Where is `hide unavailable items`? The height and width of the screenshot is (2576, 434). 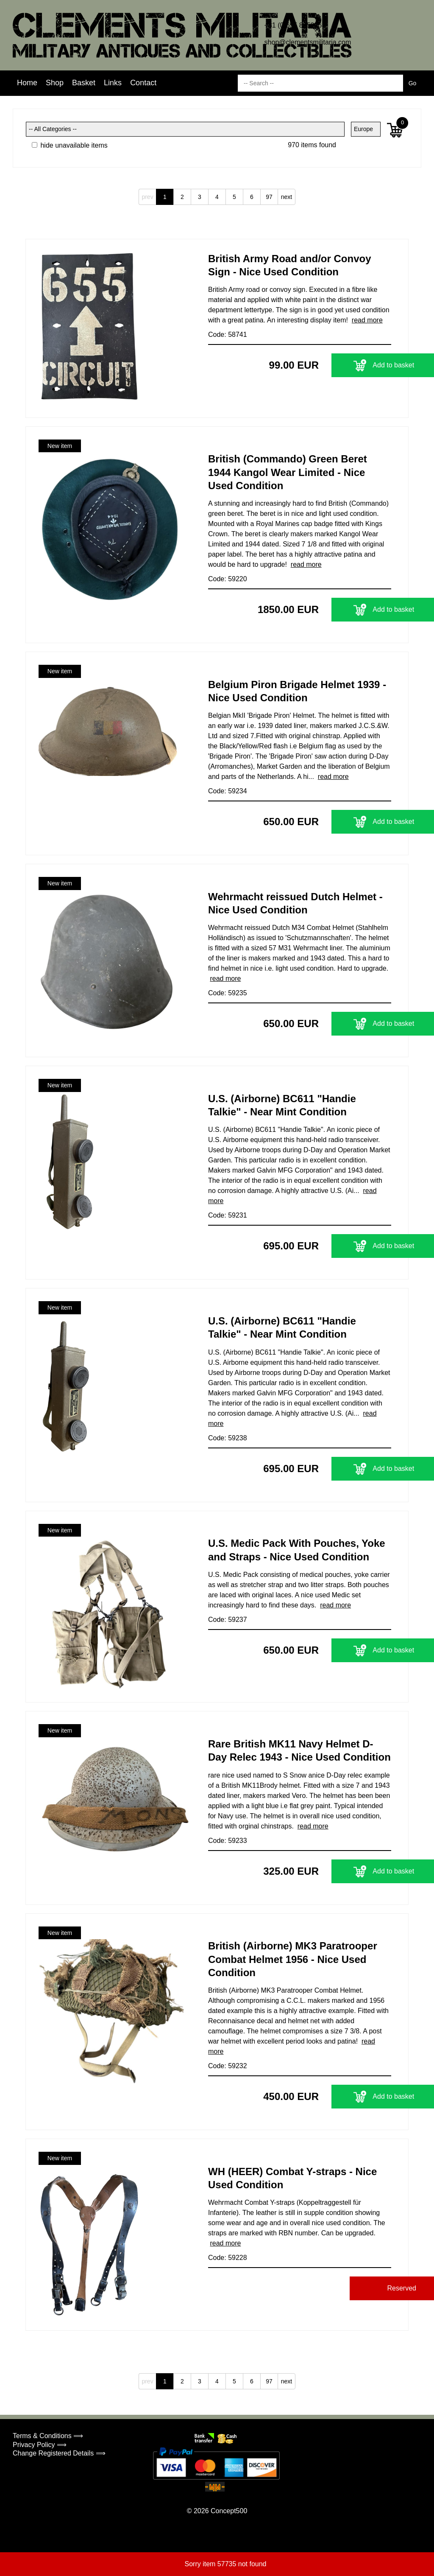 hide unavailable items is located at coordinates (70, 145).